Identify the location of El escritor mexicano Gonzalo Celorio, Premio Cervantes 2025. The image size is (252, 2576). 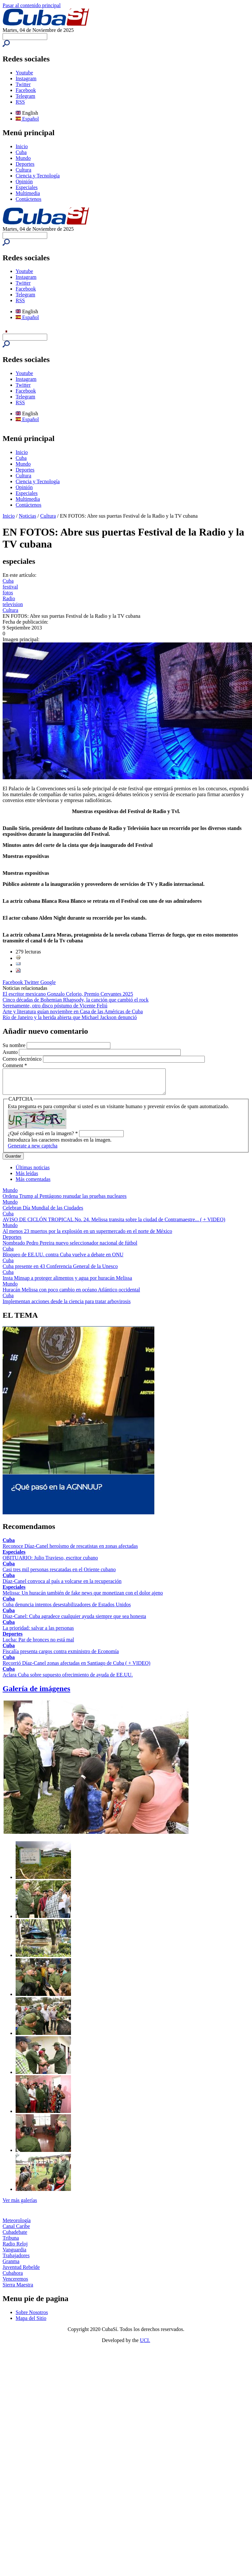
(68, 994).